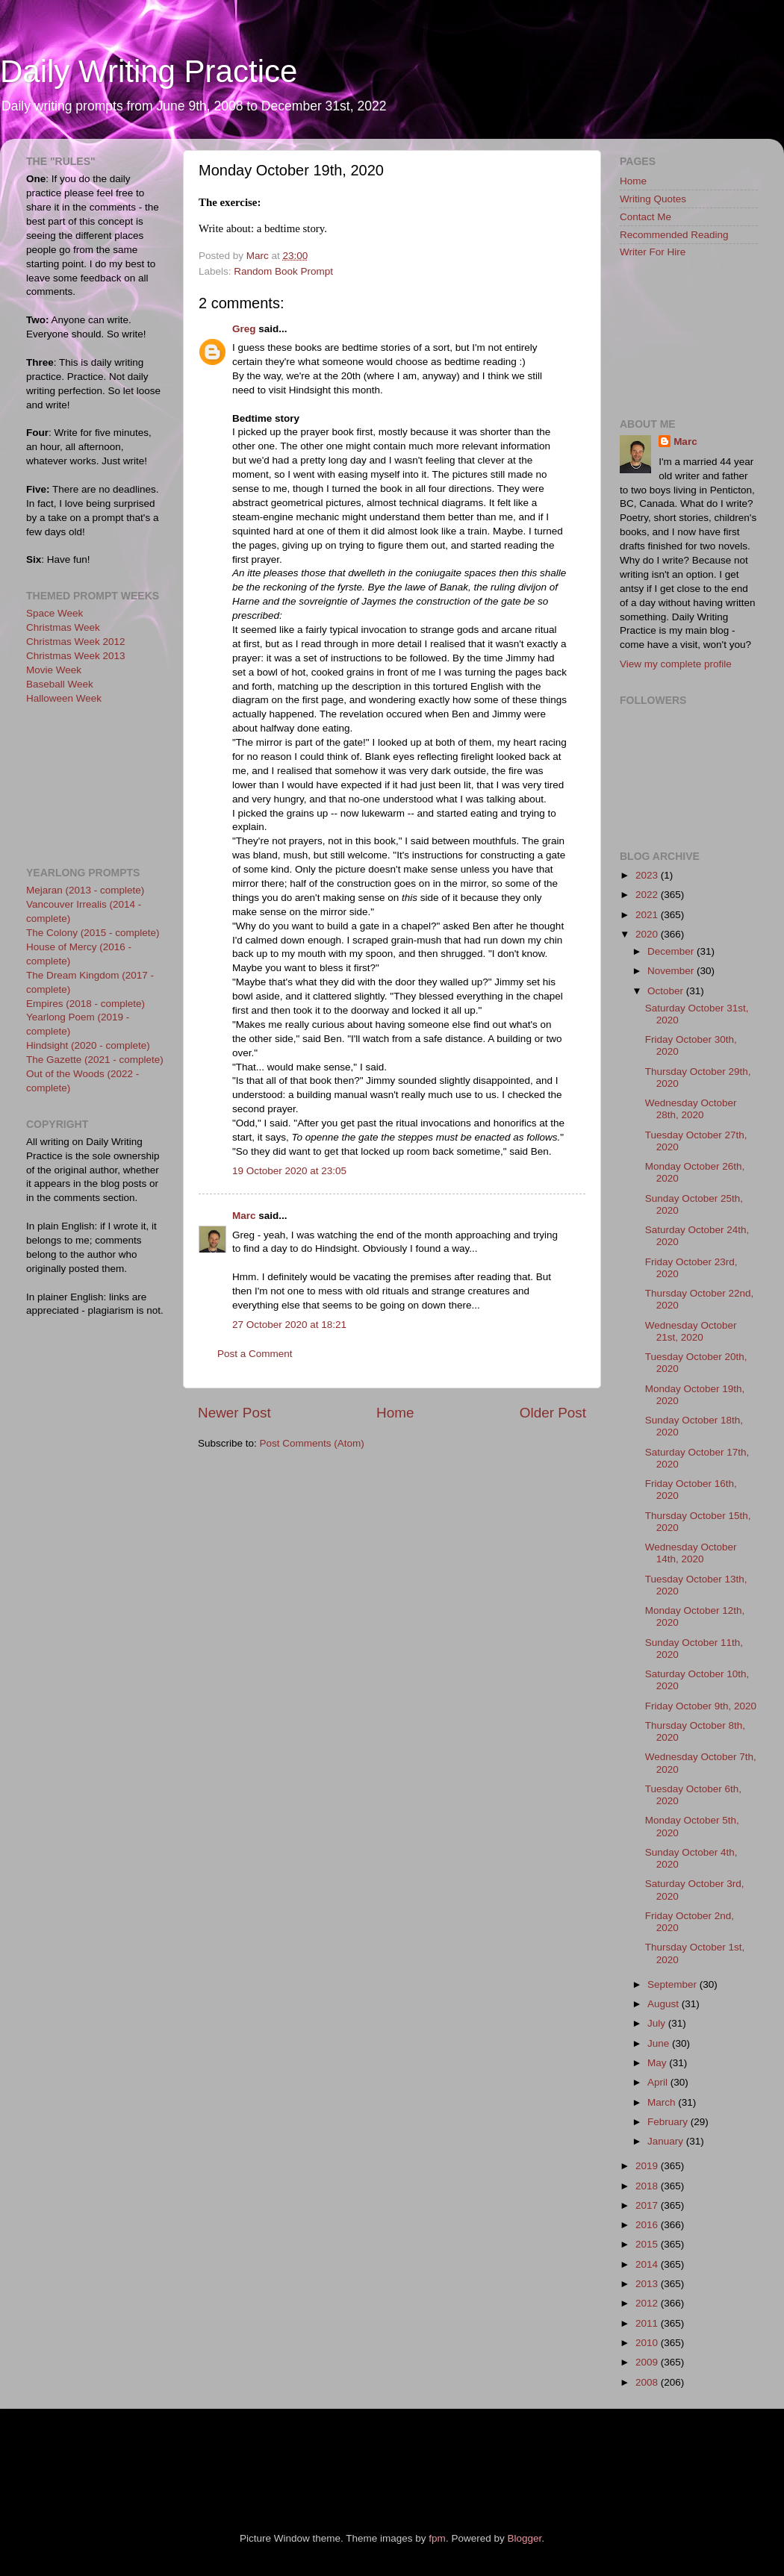 The width and height of the screenshot is (784, 2576). Describe the element at coordinates (63, 627) in the screenshot. I see `Christmas Week` at that location.